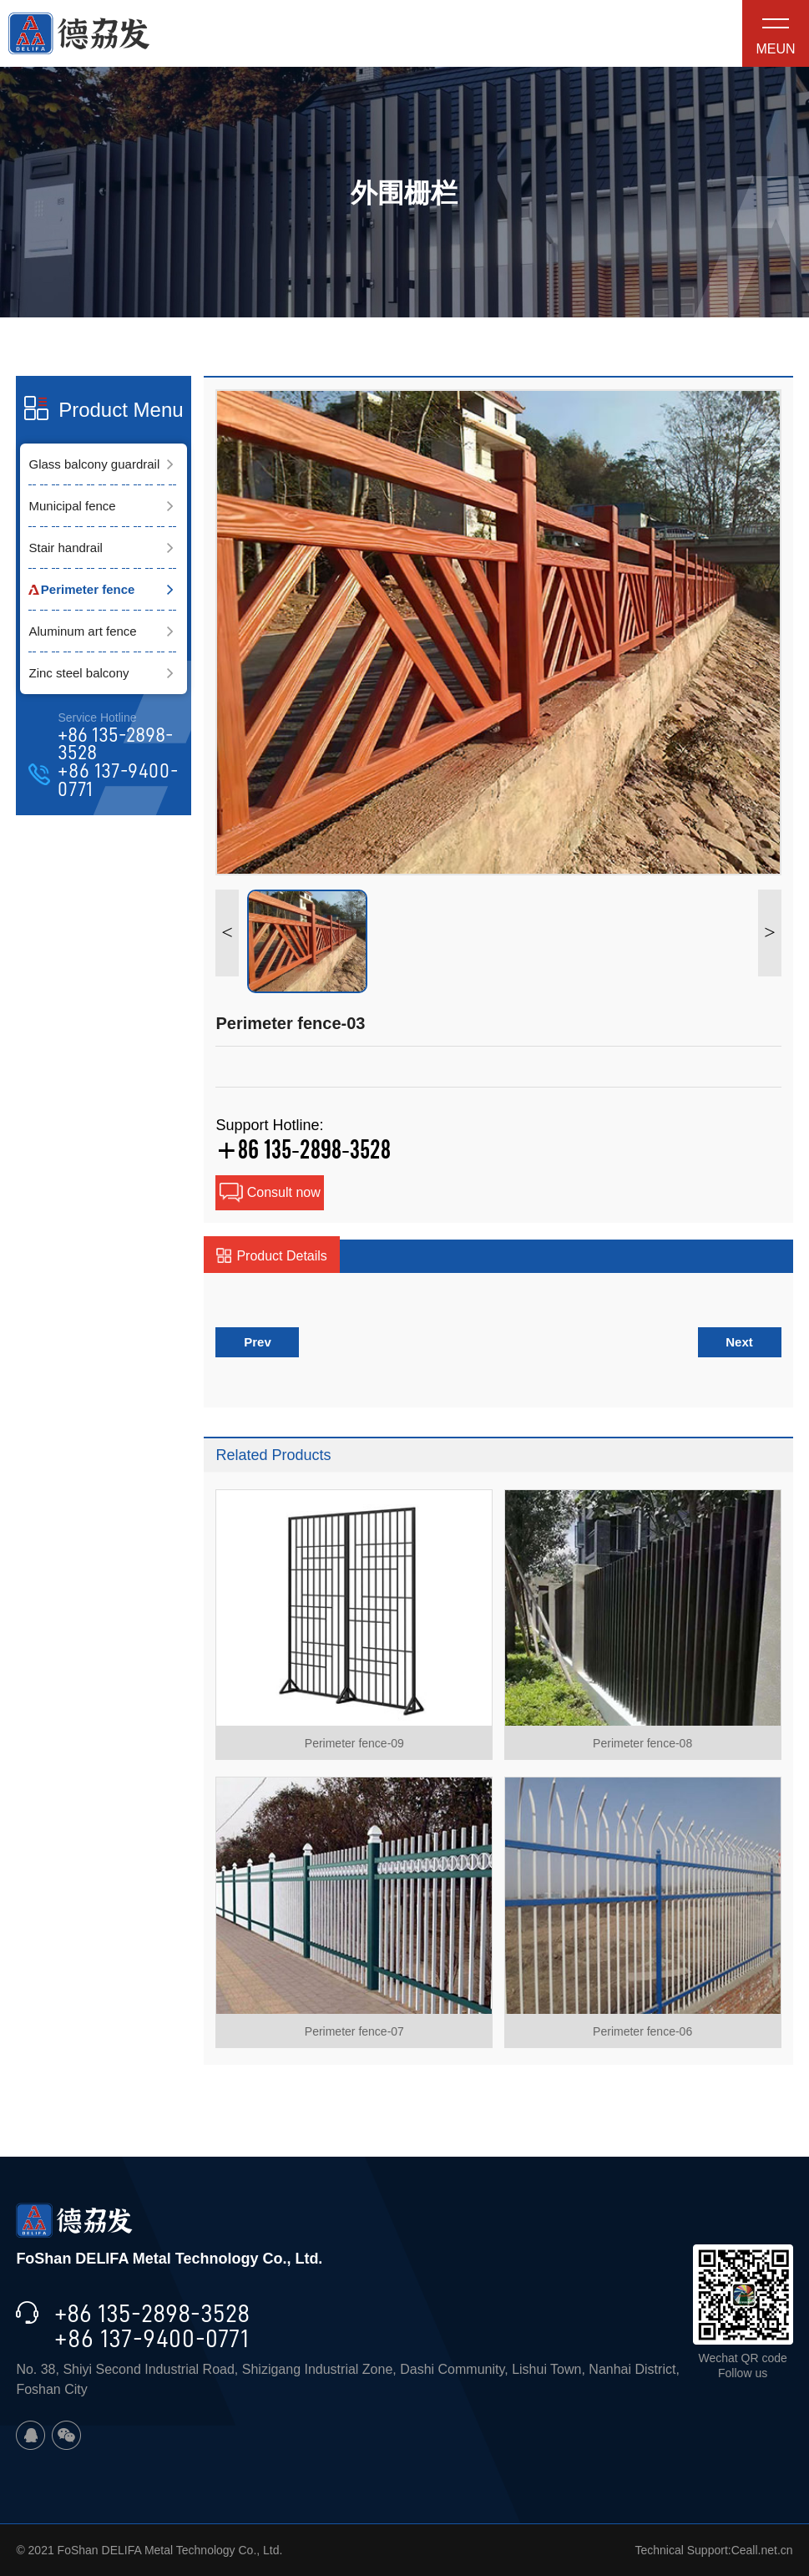 This screenshot has height=2576, width=809. Describe the element at coordinates (118, 781) in the screenshot. I see `+86 137-9400-0771` at that location.